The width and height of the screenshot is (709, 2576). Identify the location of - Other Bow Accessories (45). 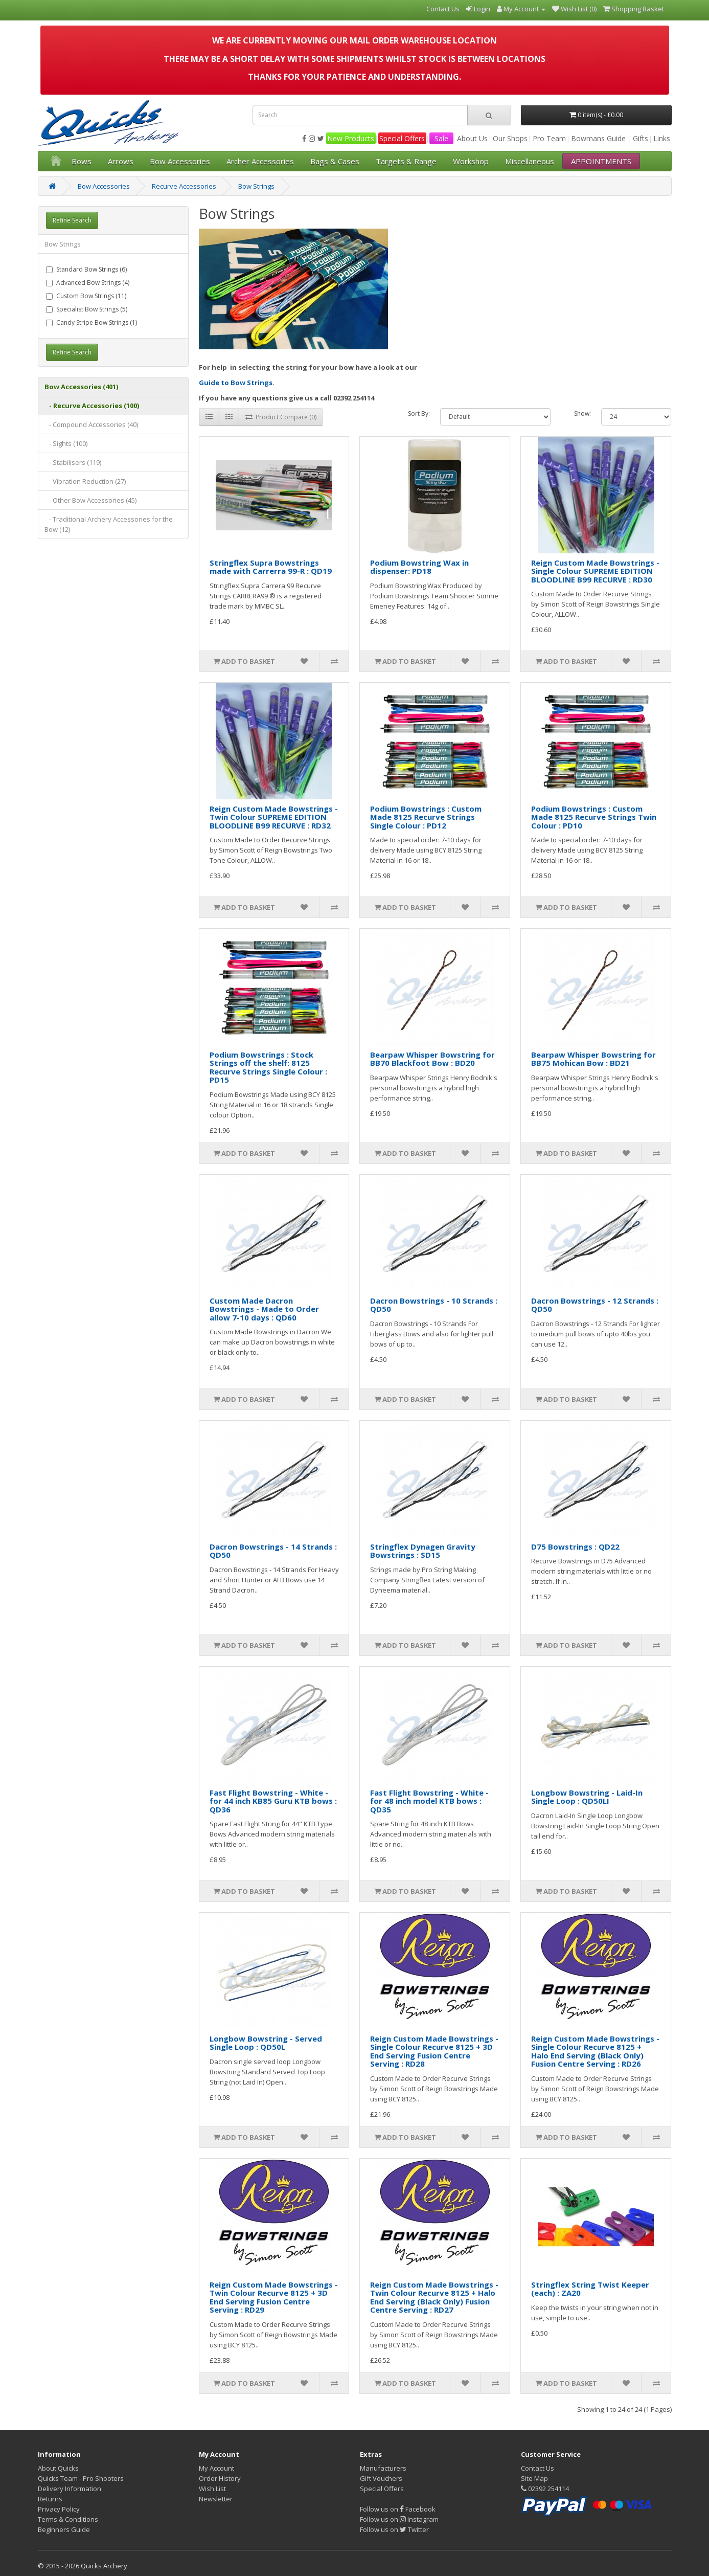
(90, 500).